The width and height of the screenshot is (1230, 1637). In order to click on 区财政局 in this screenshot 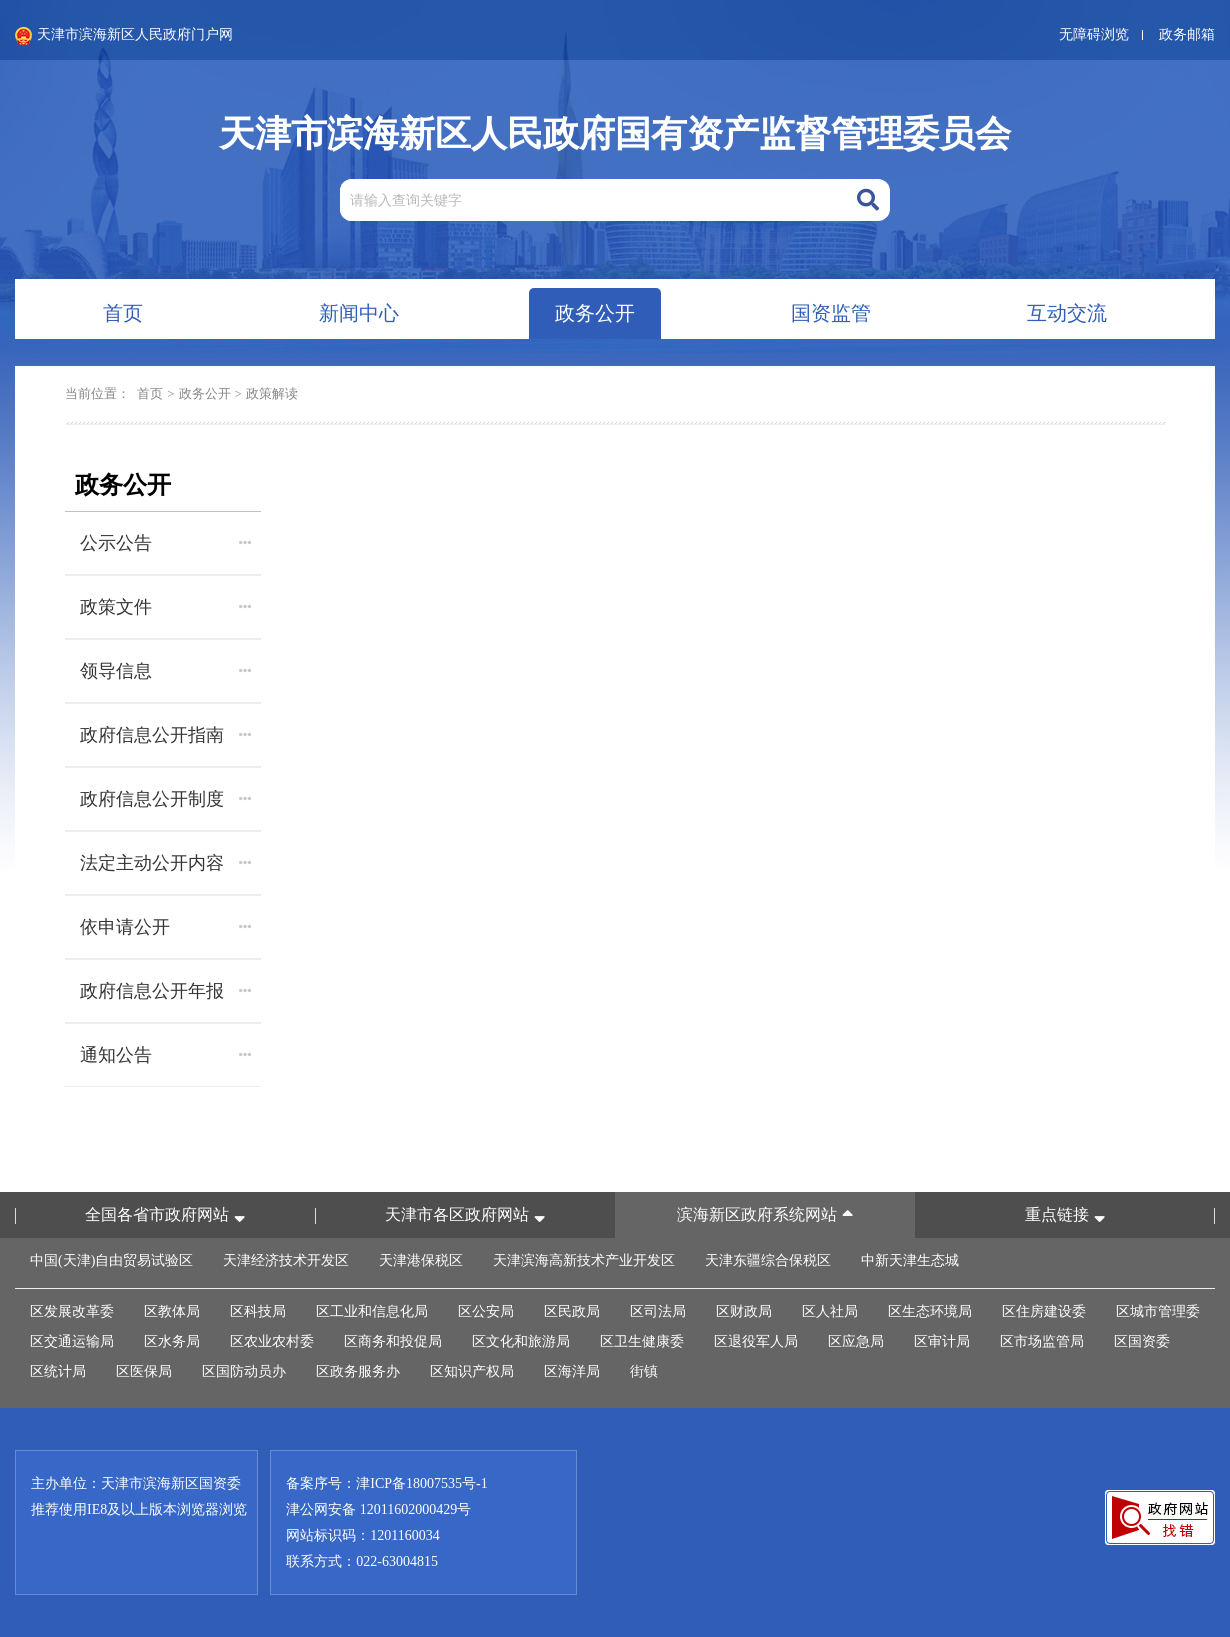, I will do `click(744, 1311)`.